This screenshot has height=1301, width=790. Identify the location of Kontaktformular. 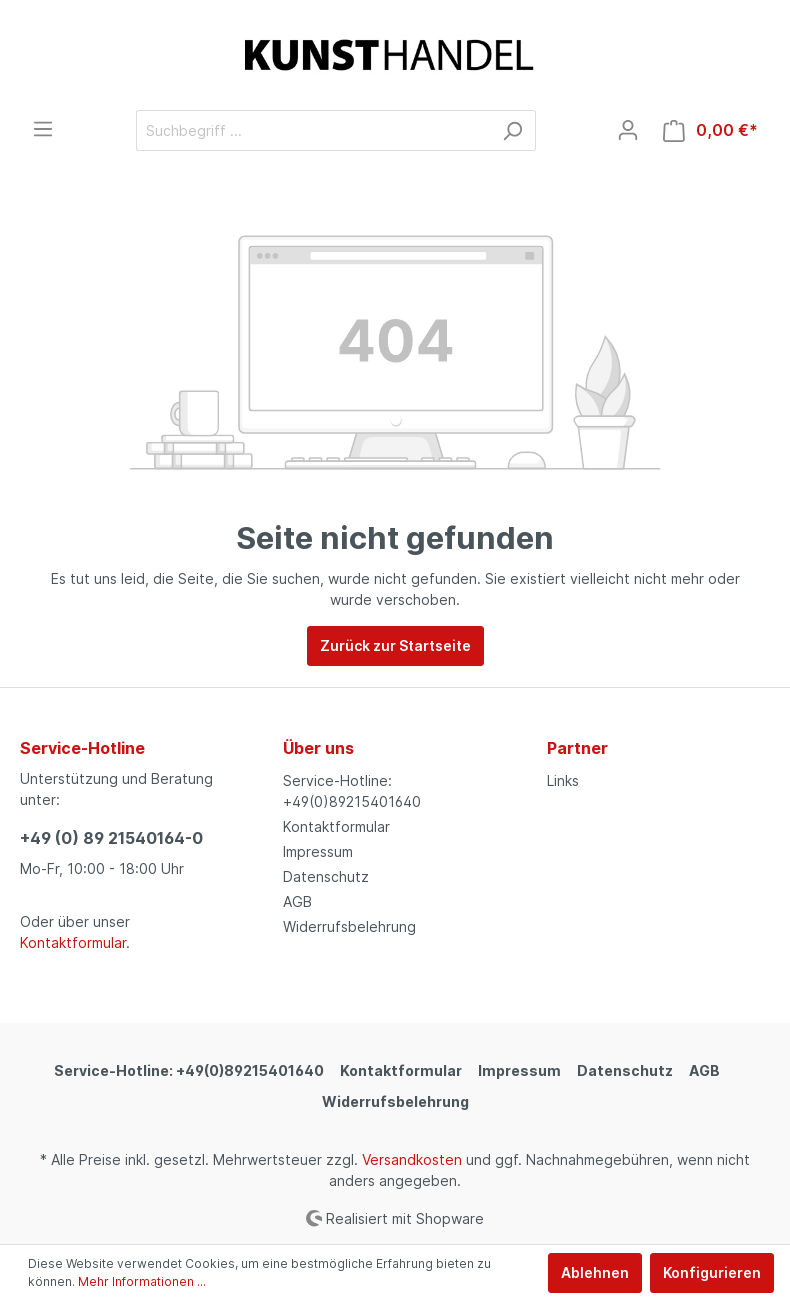
(73, 942).